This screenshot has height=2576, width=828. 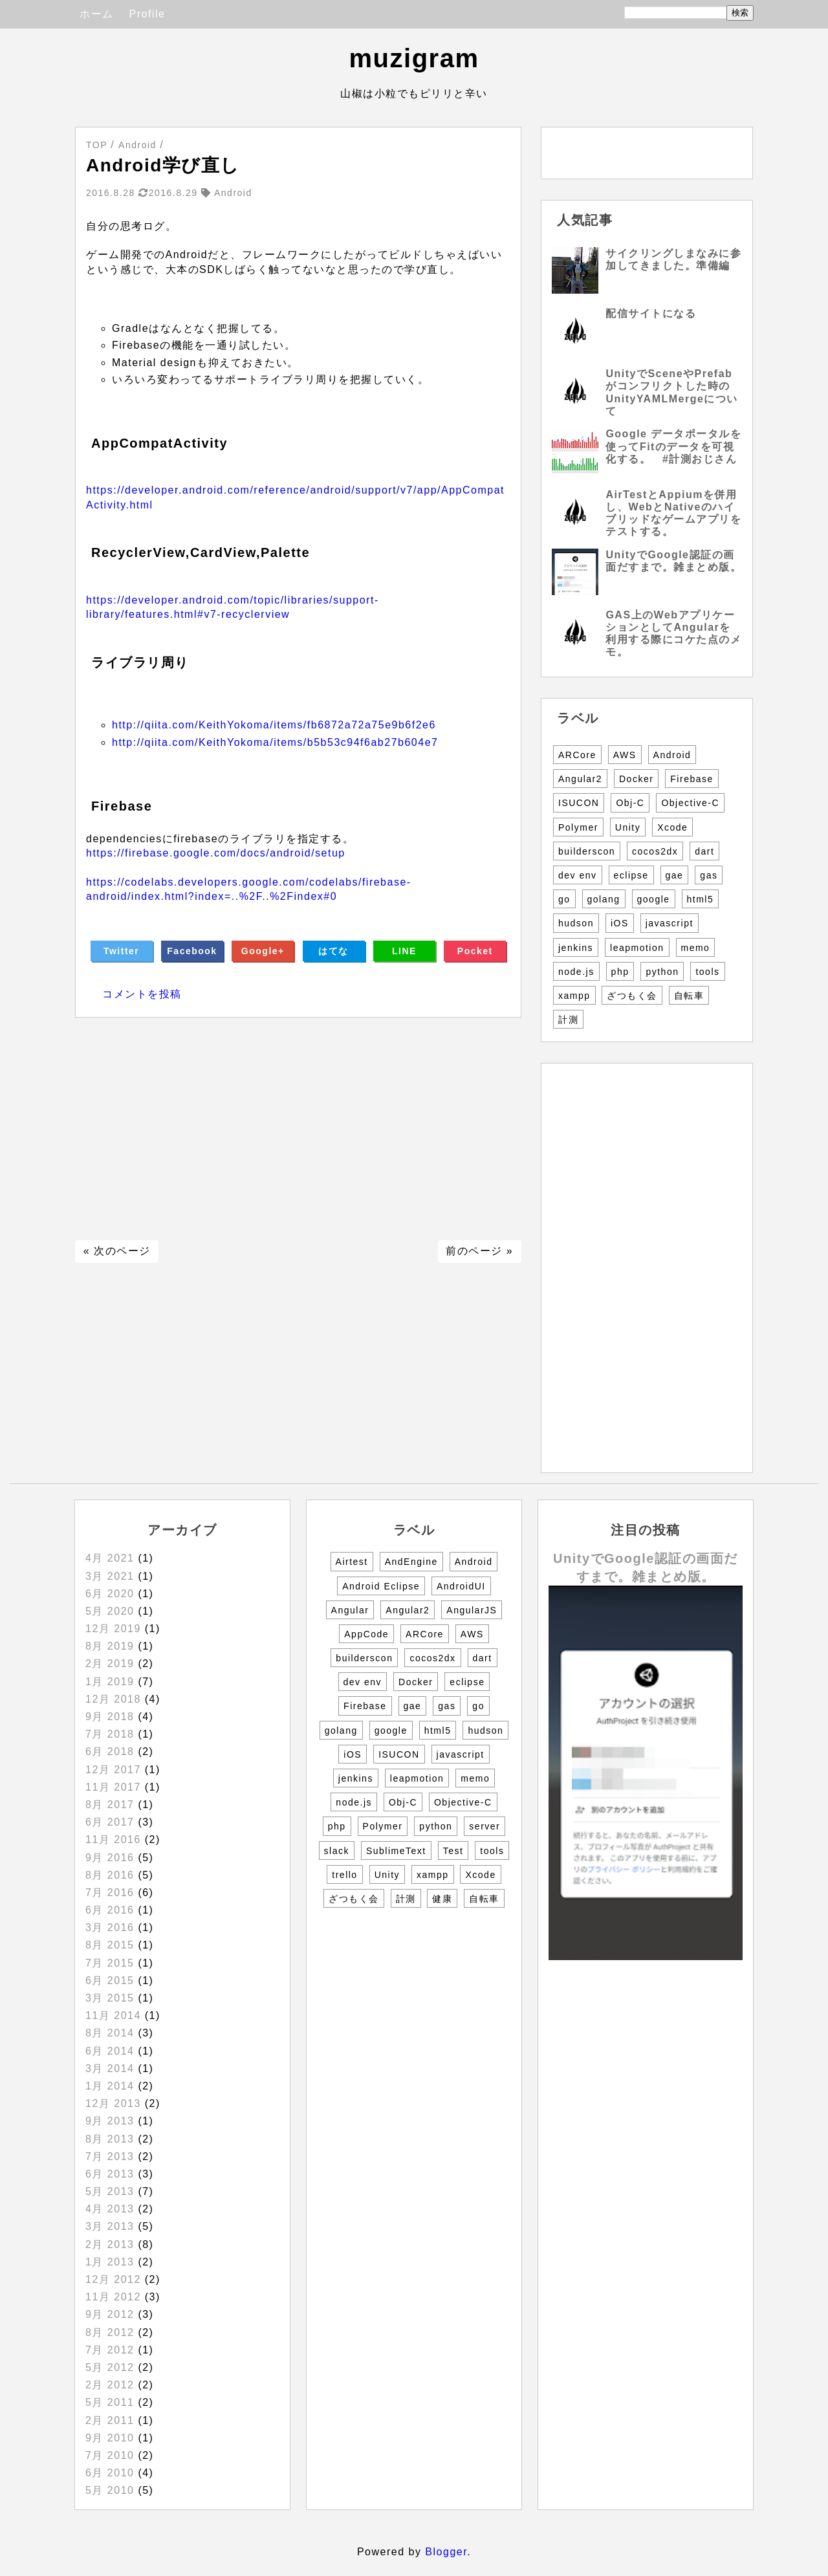 I want to click on trello, so click(x=344, y=1875).